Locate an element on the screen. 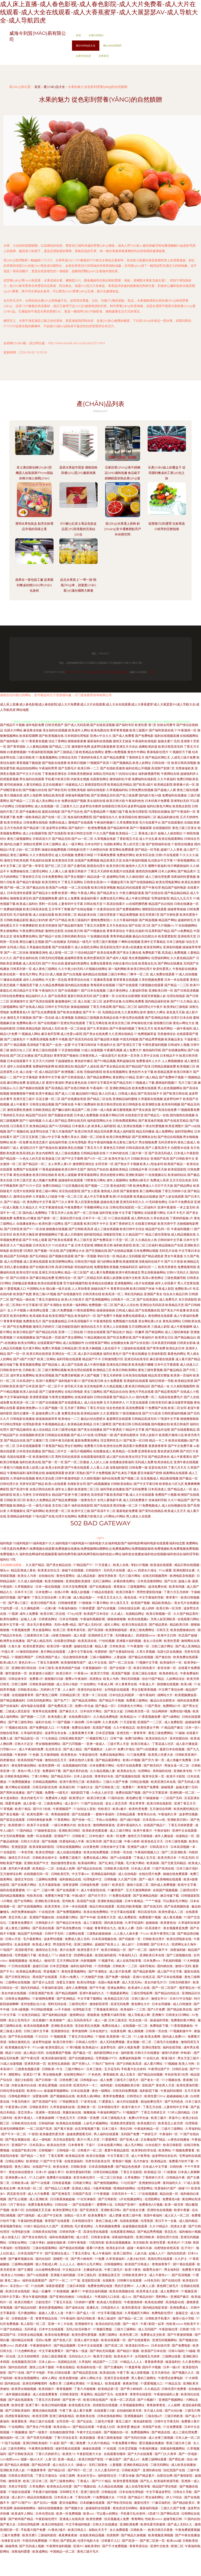 The width and height of the screenshot is (201, 2576). 久草福利资源玷 is located at coordinates (32, 1733).